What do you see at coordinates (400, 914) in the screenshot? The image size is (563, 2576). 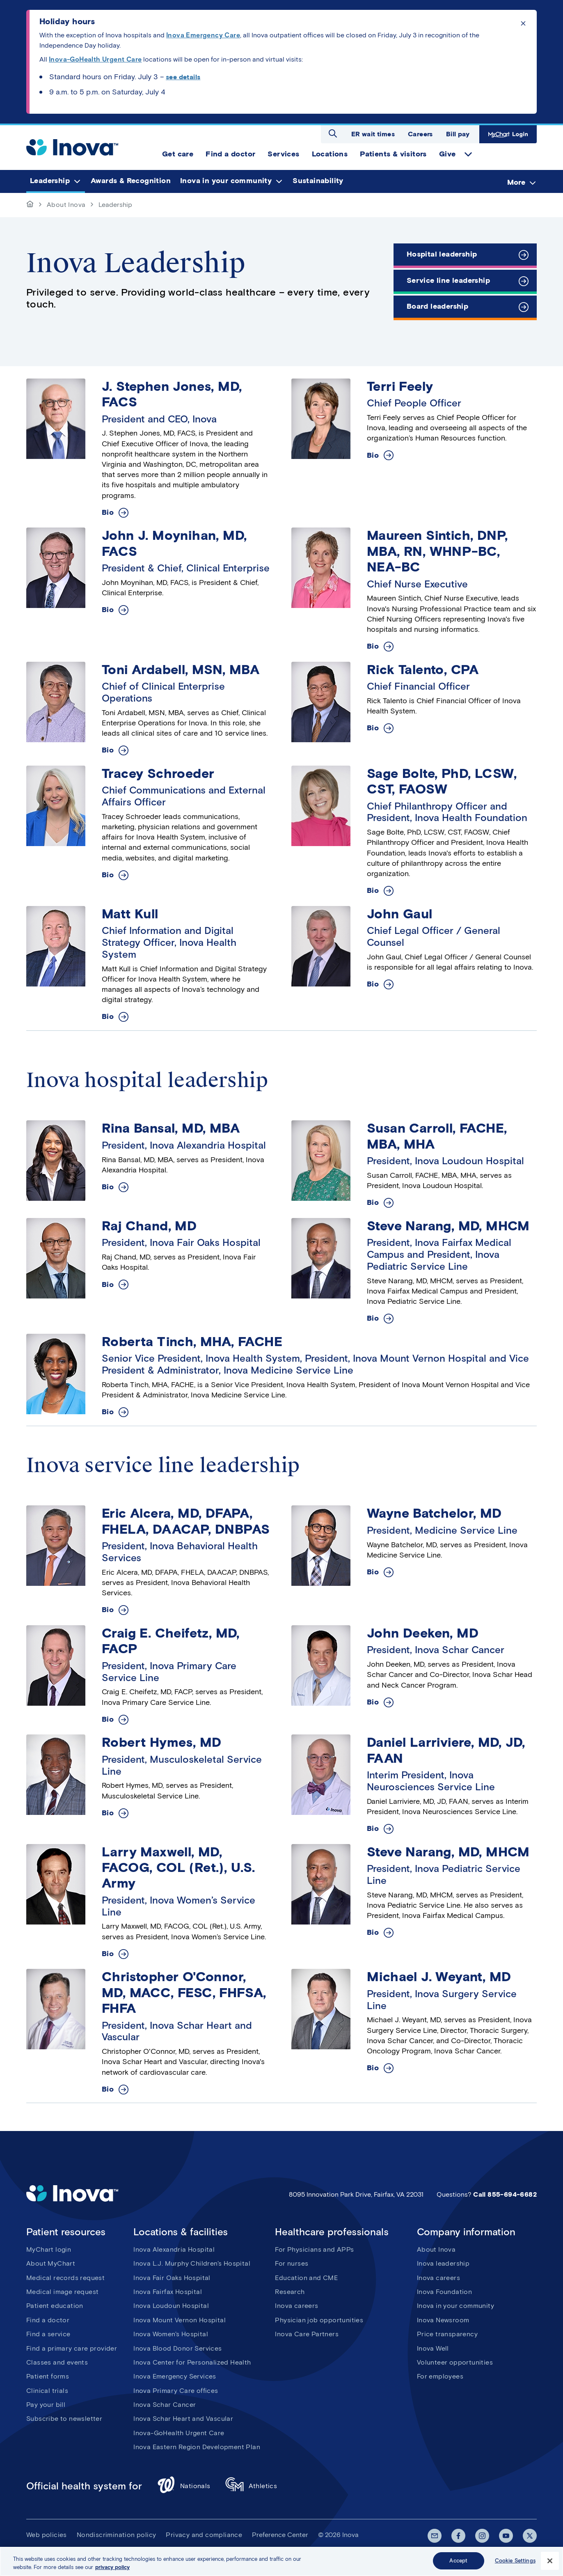 I see `John Gaul` at bounding box center [400, 914].